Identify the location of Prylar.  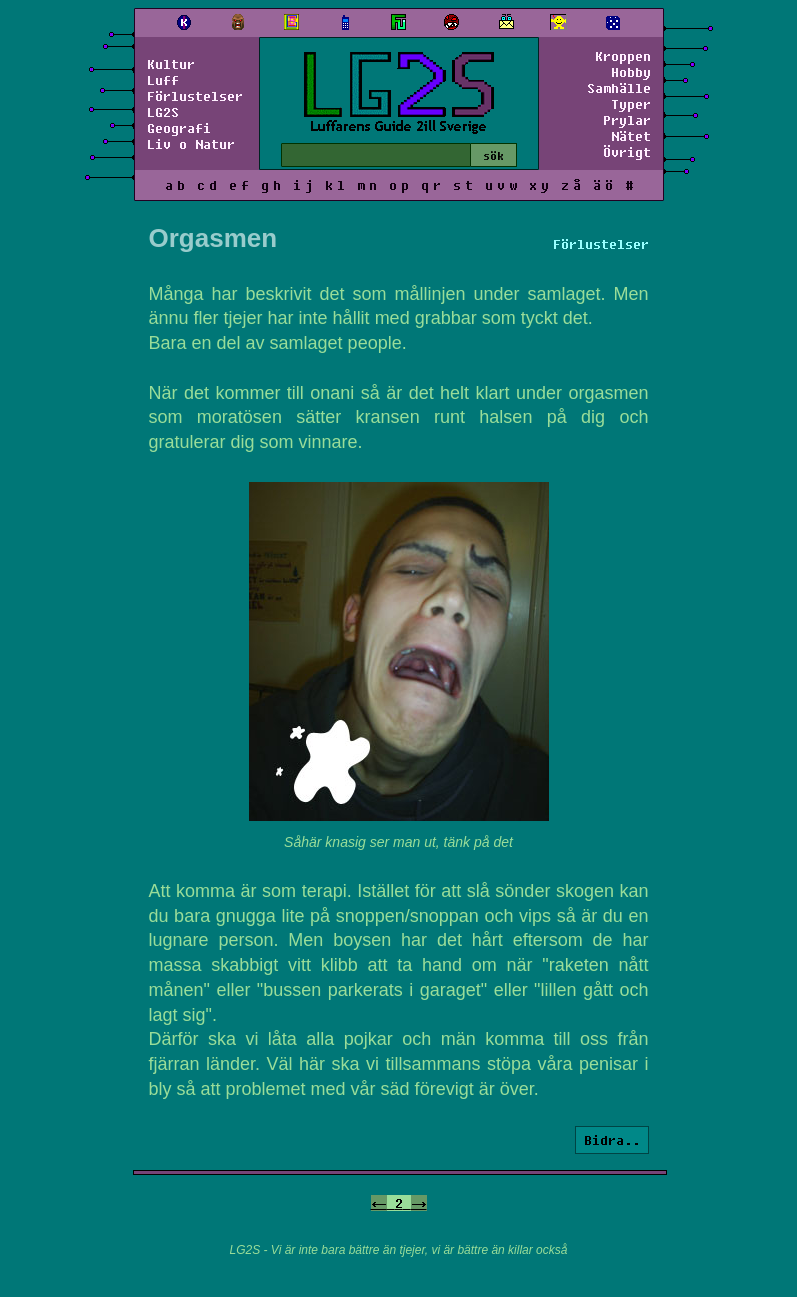
(627, 120).